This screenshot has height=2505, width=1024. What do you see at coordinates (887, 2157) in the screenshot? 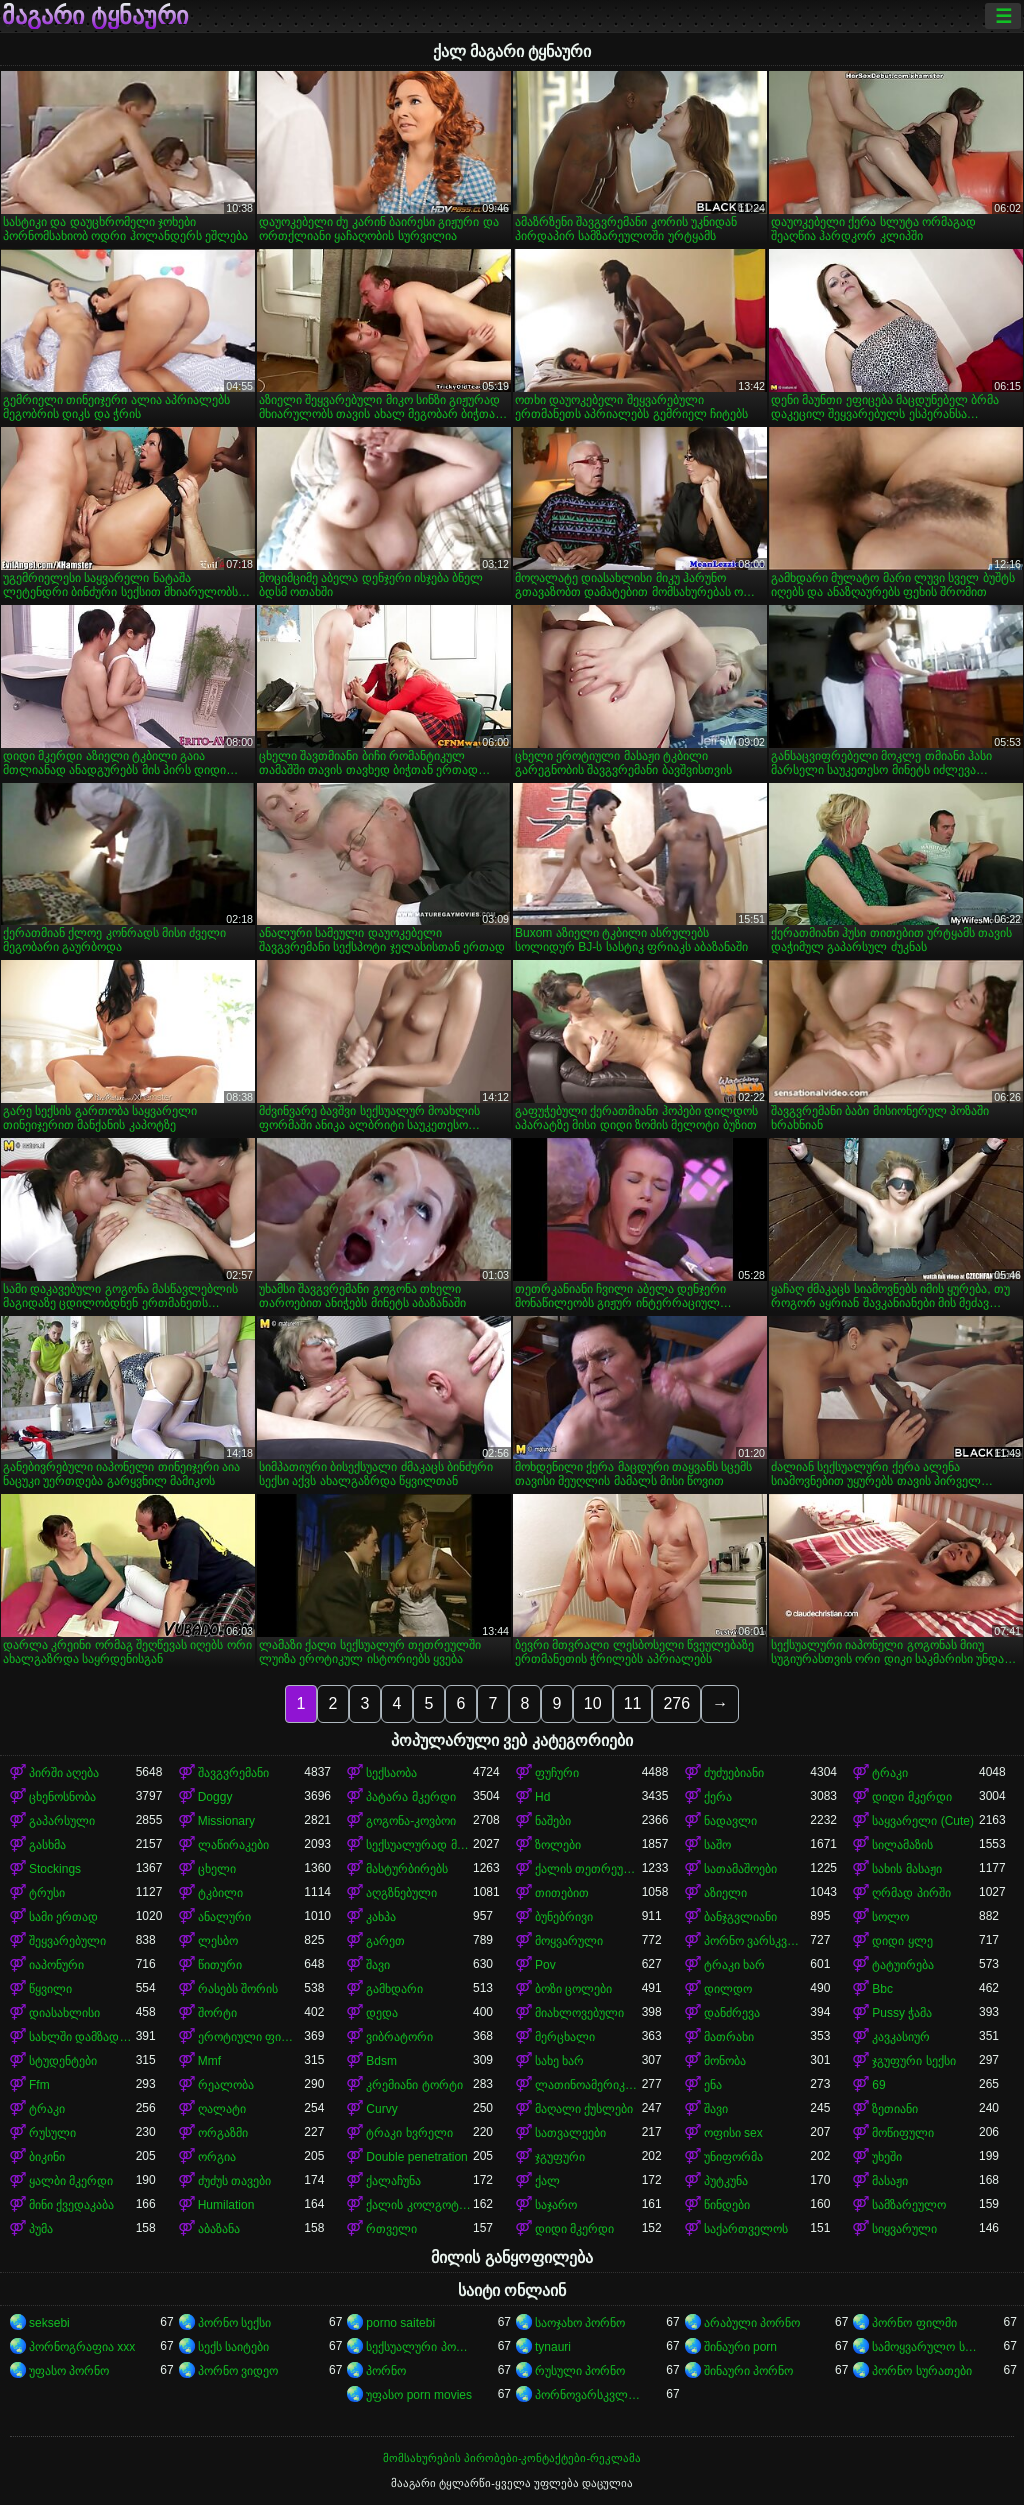
I see `უხეში` at bounding box center [887, 2157].